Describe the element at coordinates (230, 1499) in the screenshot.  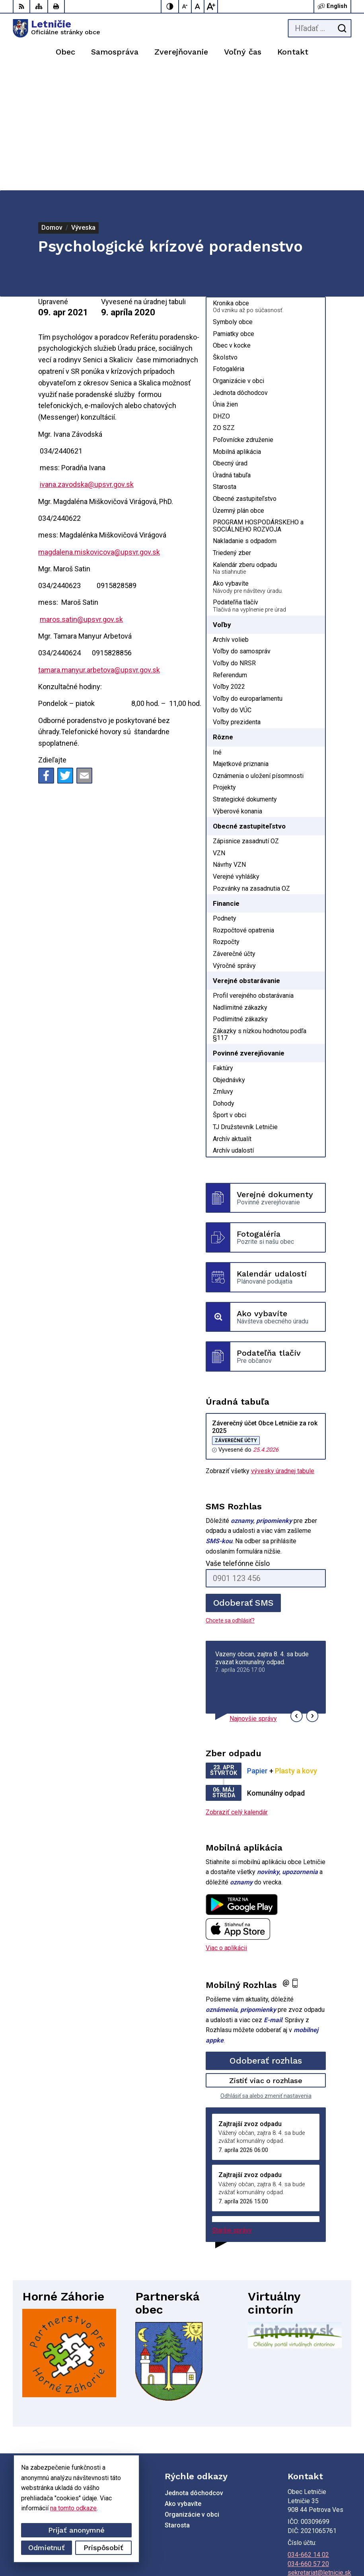
I see `Chcete sa odhlásiť?` at that location.